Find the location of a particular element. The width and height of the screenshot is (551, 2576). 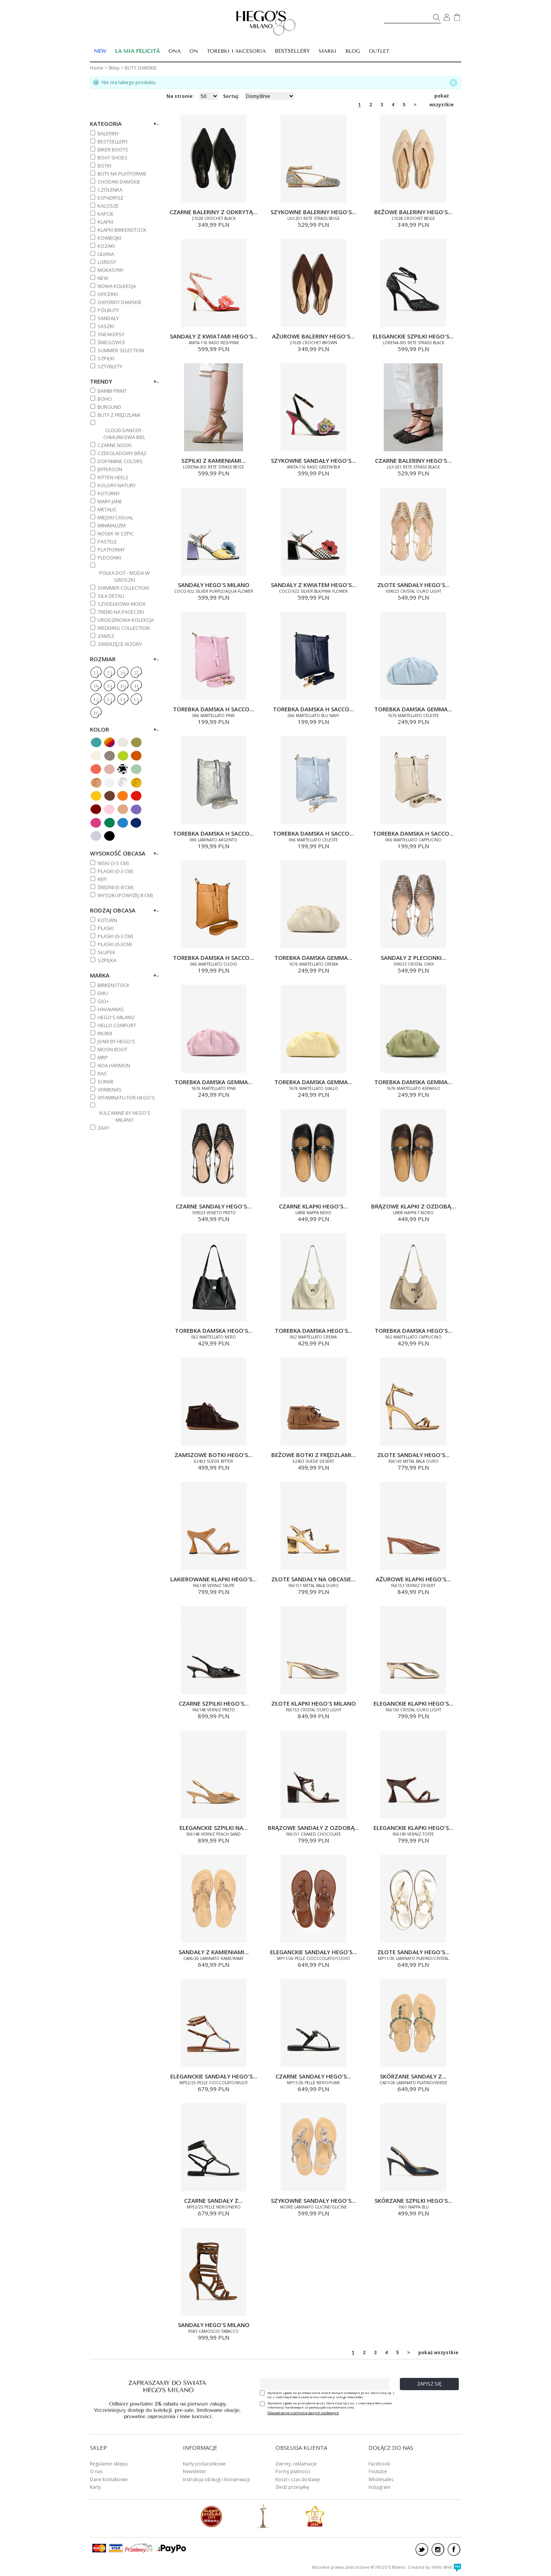

NOA HARMON is located at coordinates (114, 1065).